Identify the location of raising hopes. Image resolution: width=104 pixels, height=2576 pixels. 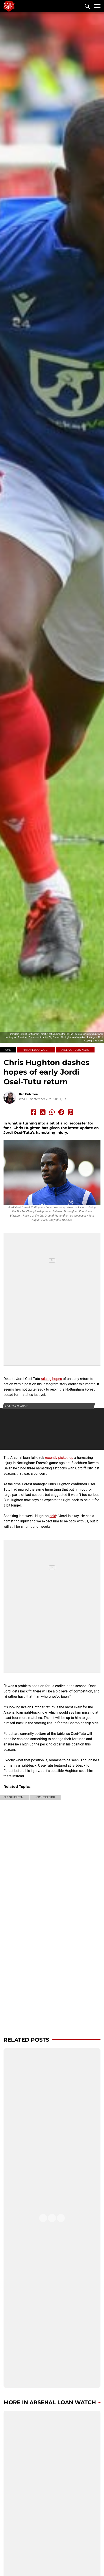
(51, 1379).